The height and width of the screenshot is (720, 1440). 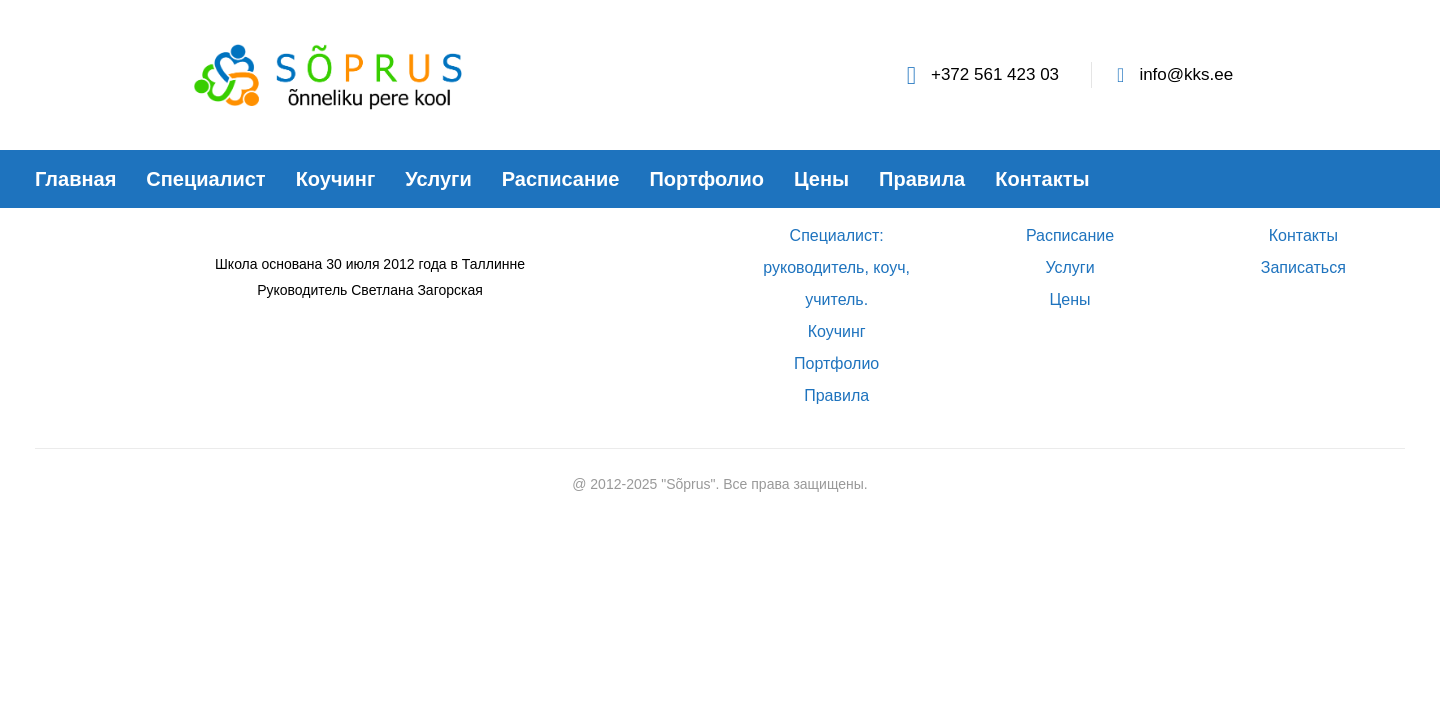 What do you see at coordinates (1303, 267) in the screenshot?
I see `Записаться` at bounding box center [1303, 267].